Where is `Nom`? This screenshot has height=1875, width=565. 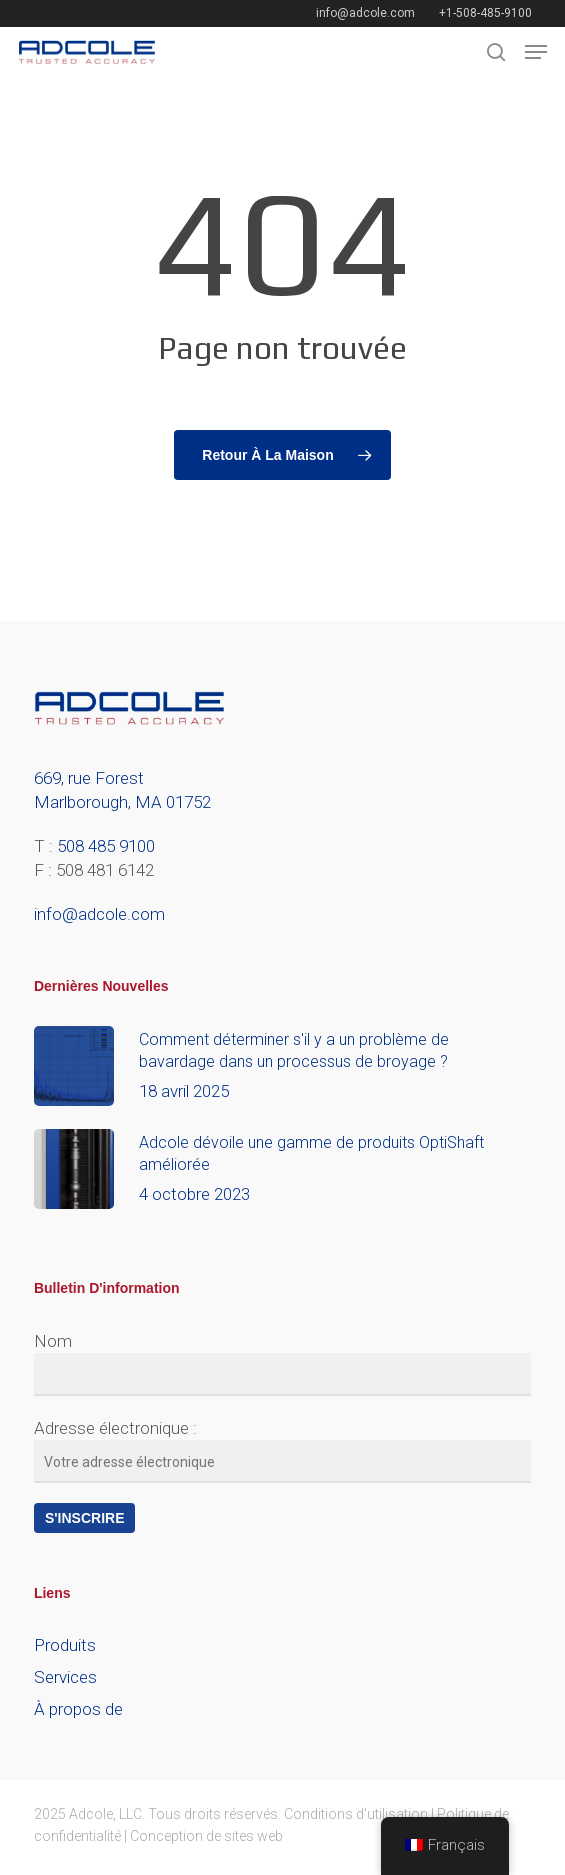 Nom is located at coordinates (53, 1341).